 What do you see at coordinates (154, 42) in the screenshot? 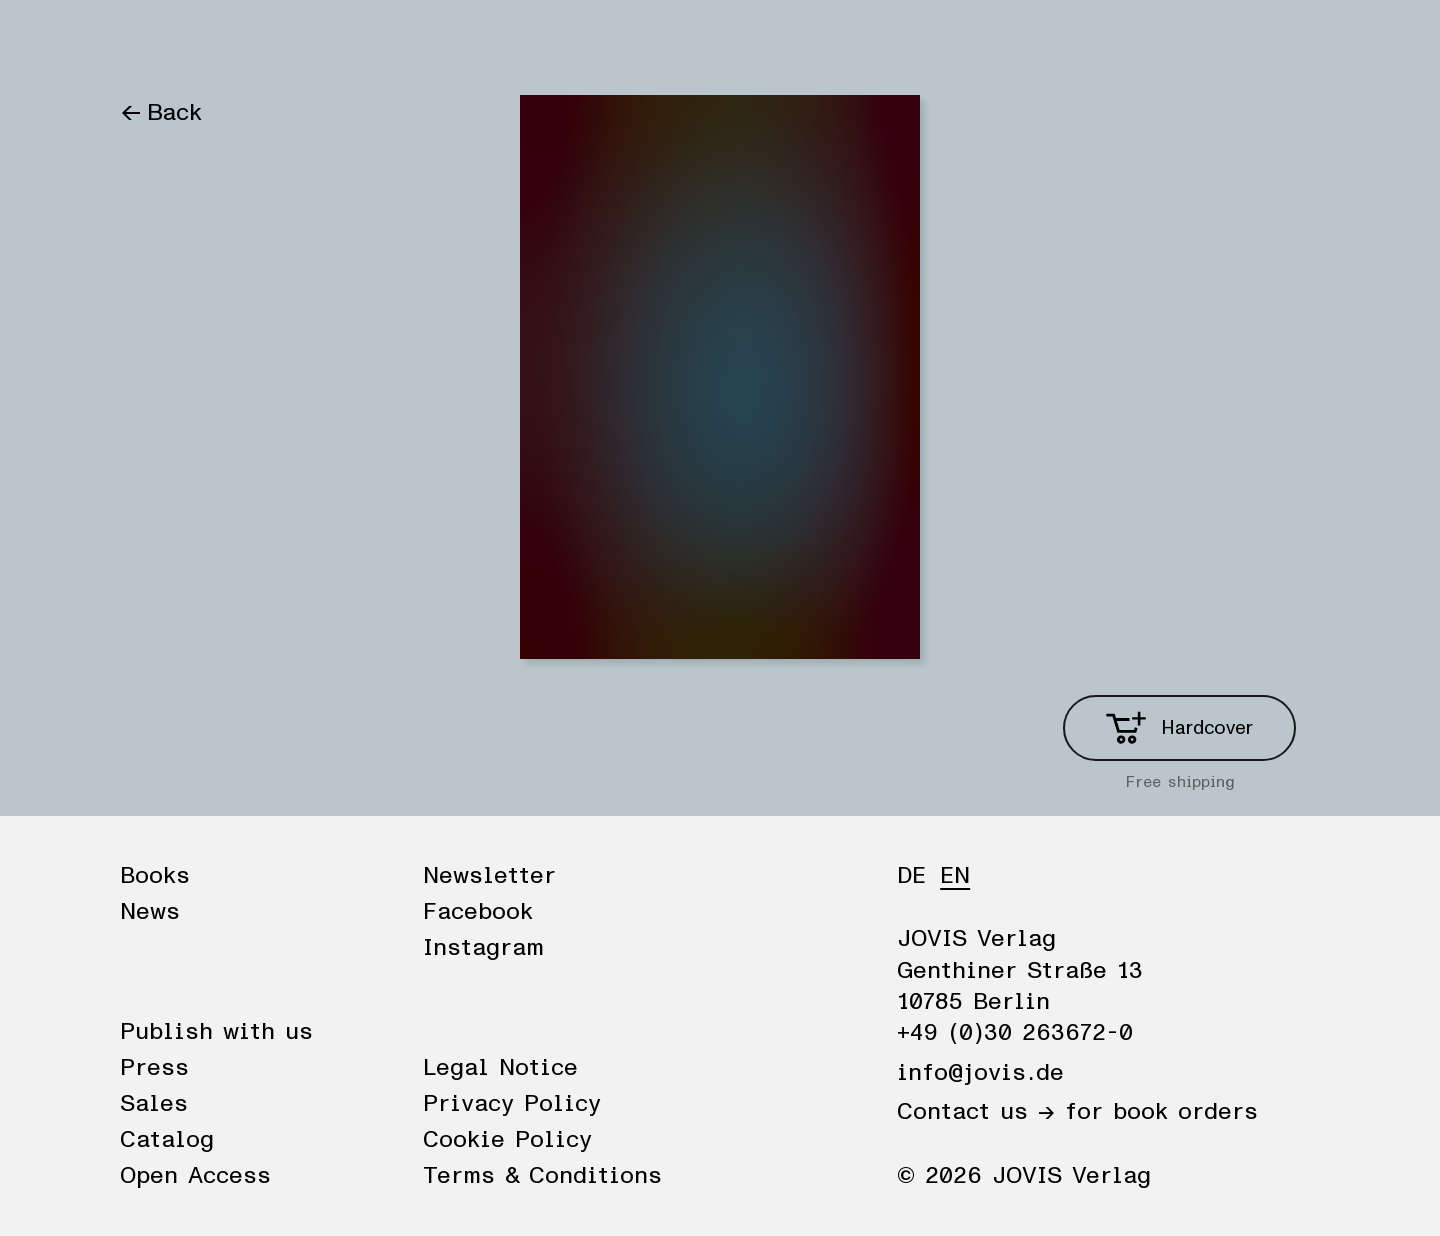
I see `Books` at bounding box center [154, 42].